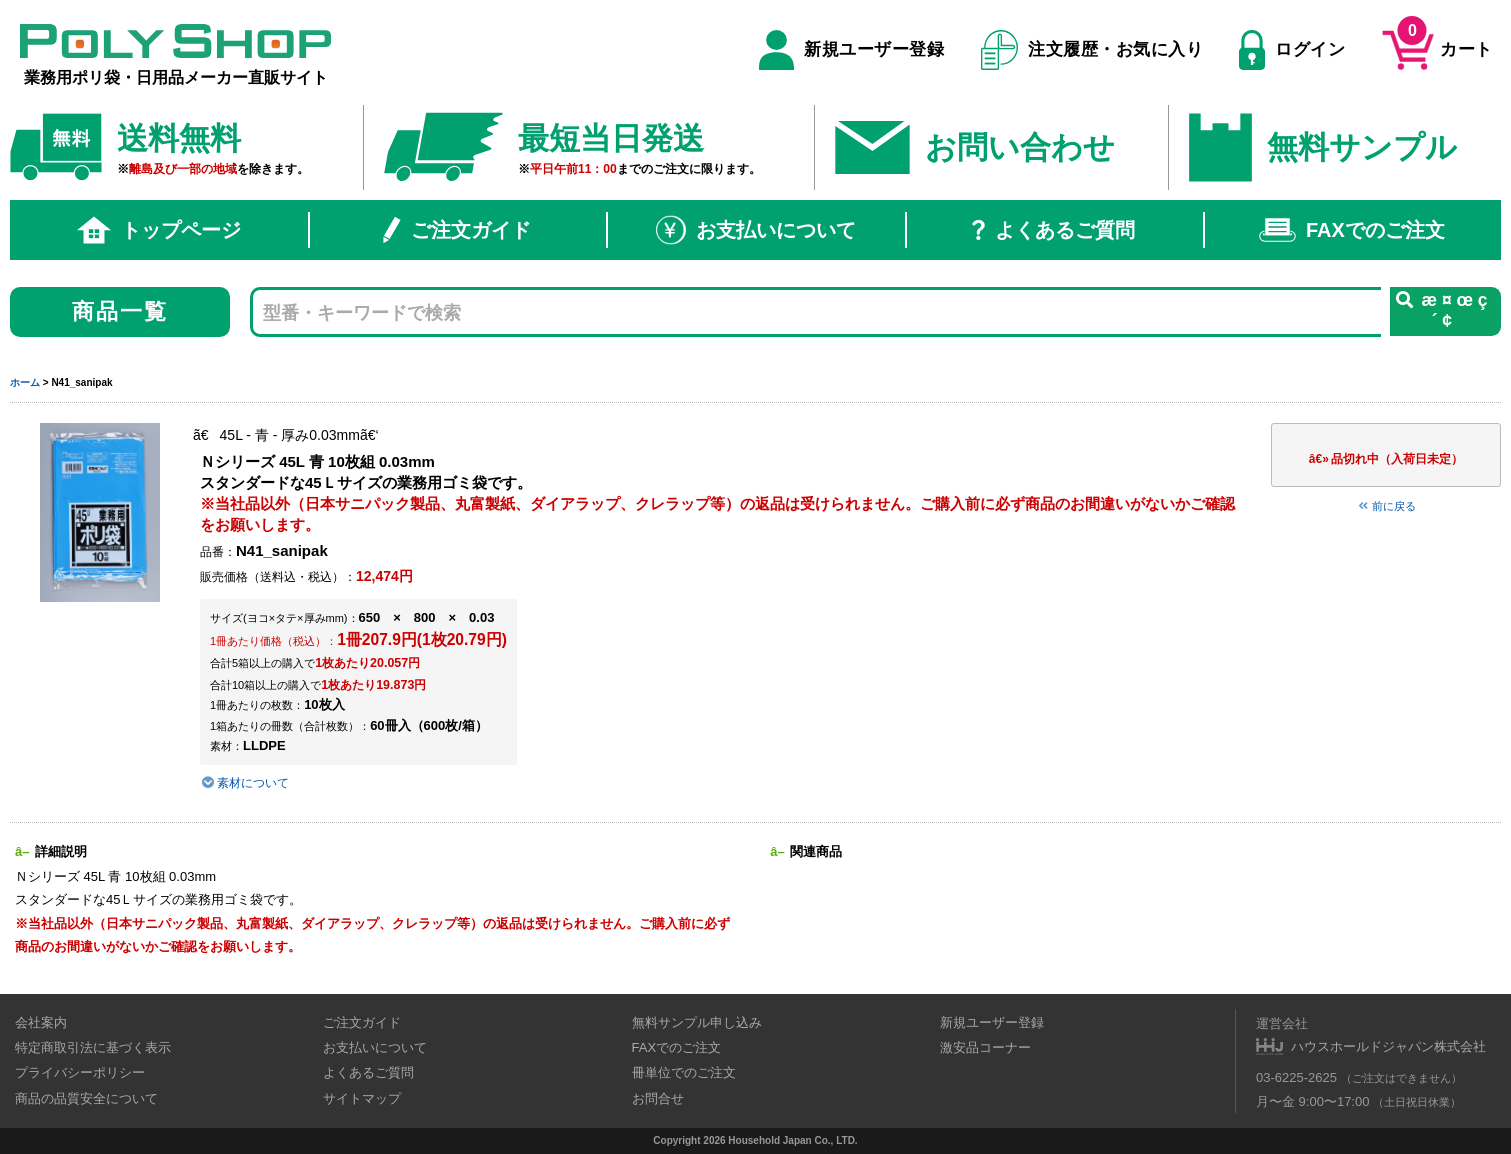  I want to click on よくあるご質問, so click(1053, 230).